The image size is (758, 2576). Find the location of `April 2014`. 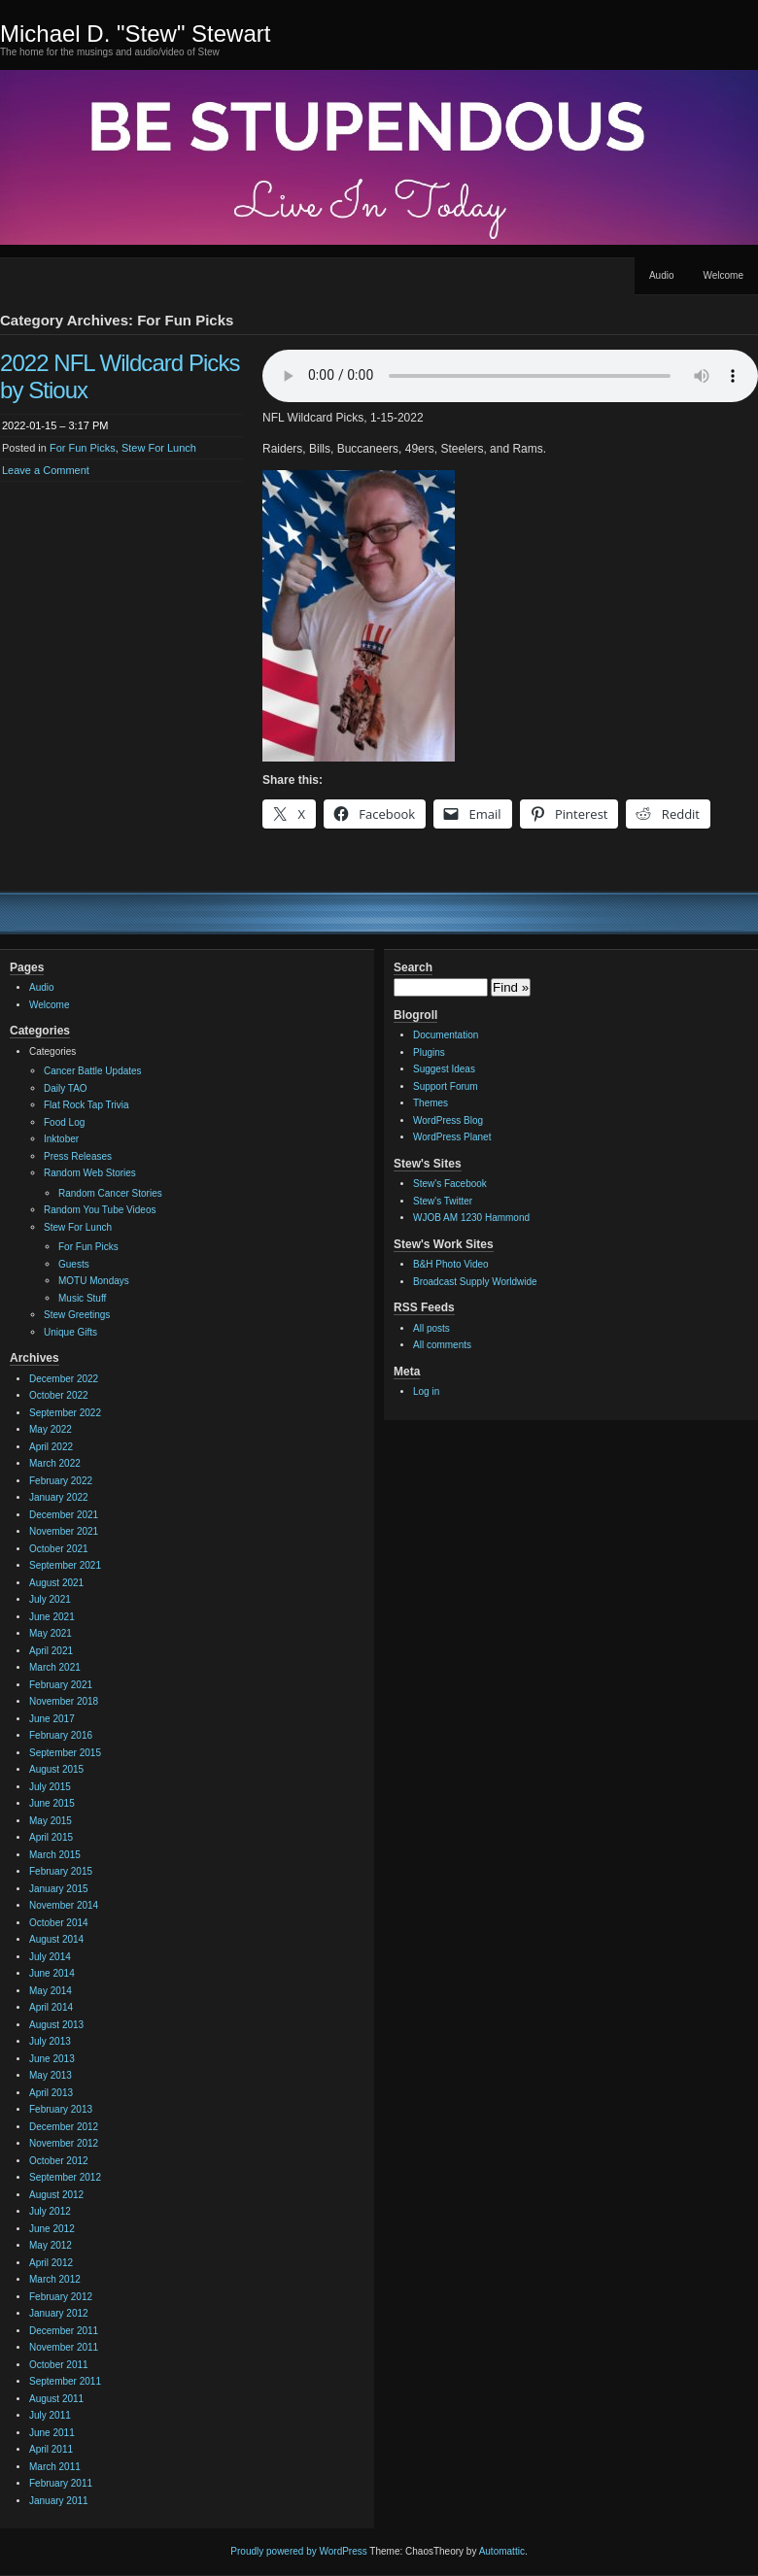

April 2014 is located at coordinates (51, 2007).